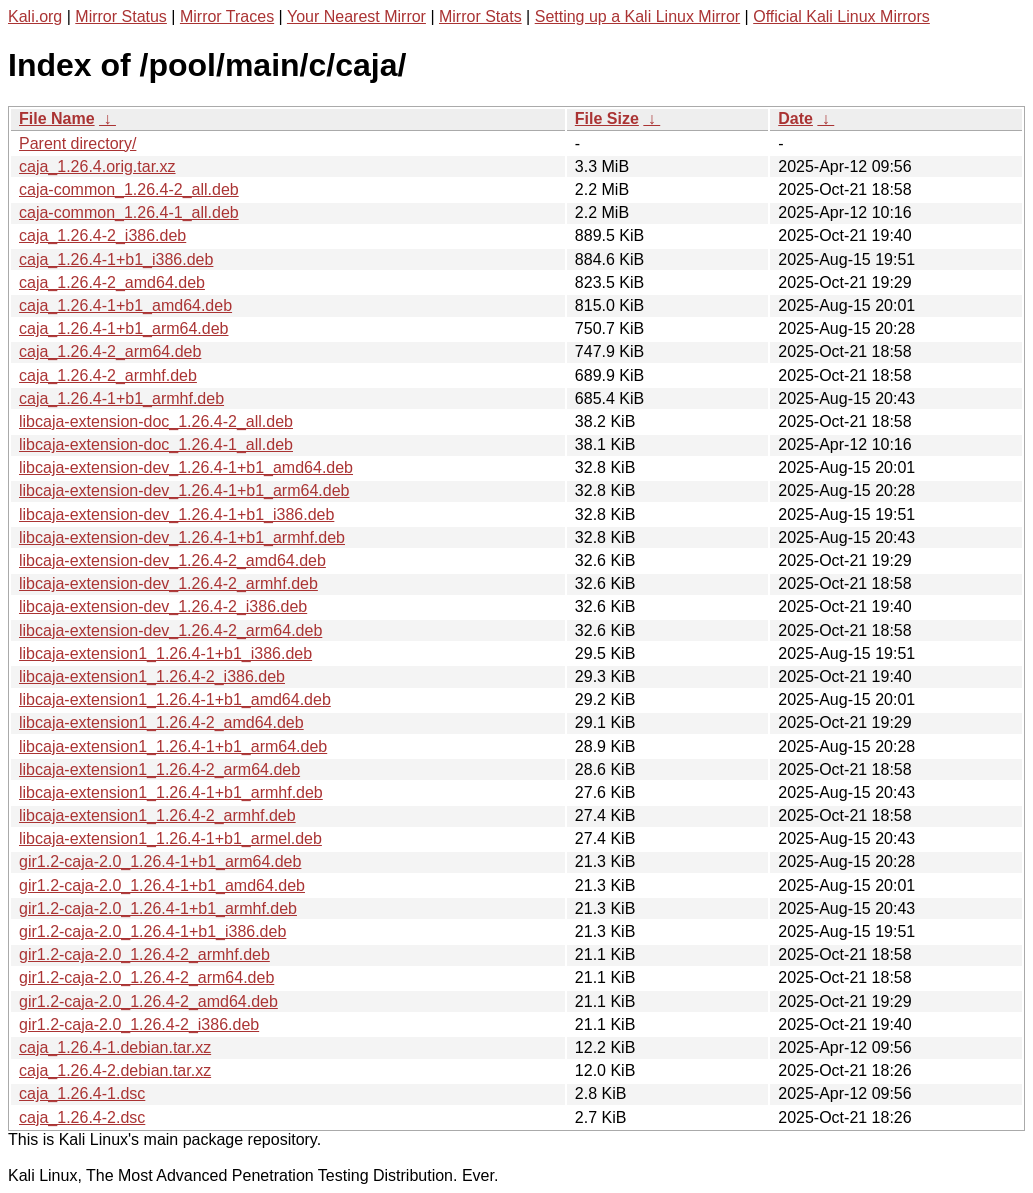 The width and height of the screenshot is (1033, 1193). I want to click on Parent directory/, so click(77, 143).